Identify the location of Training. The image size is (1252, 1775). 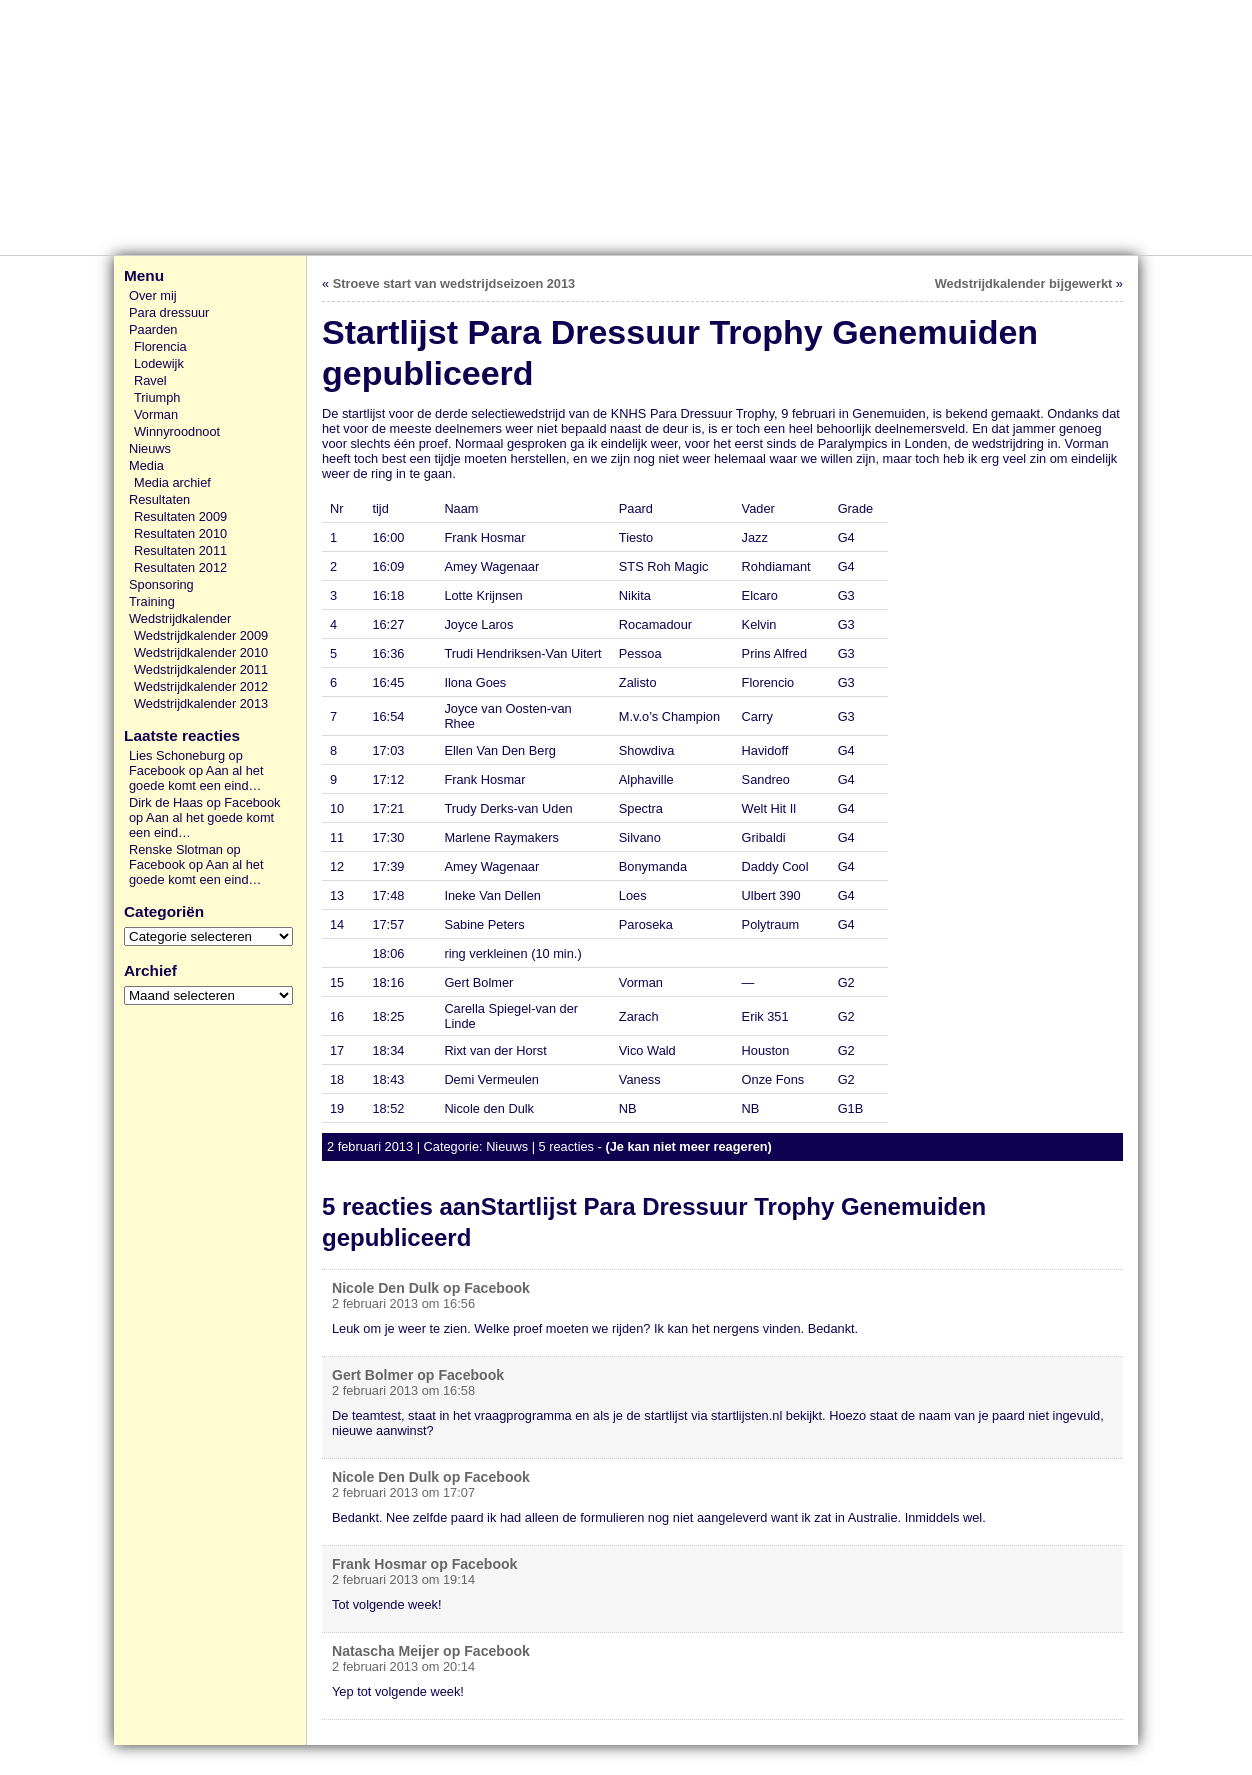
(152, 601).